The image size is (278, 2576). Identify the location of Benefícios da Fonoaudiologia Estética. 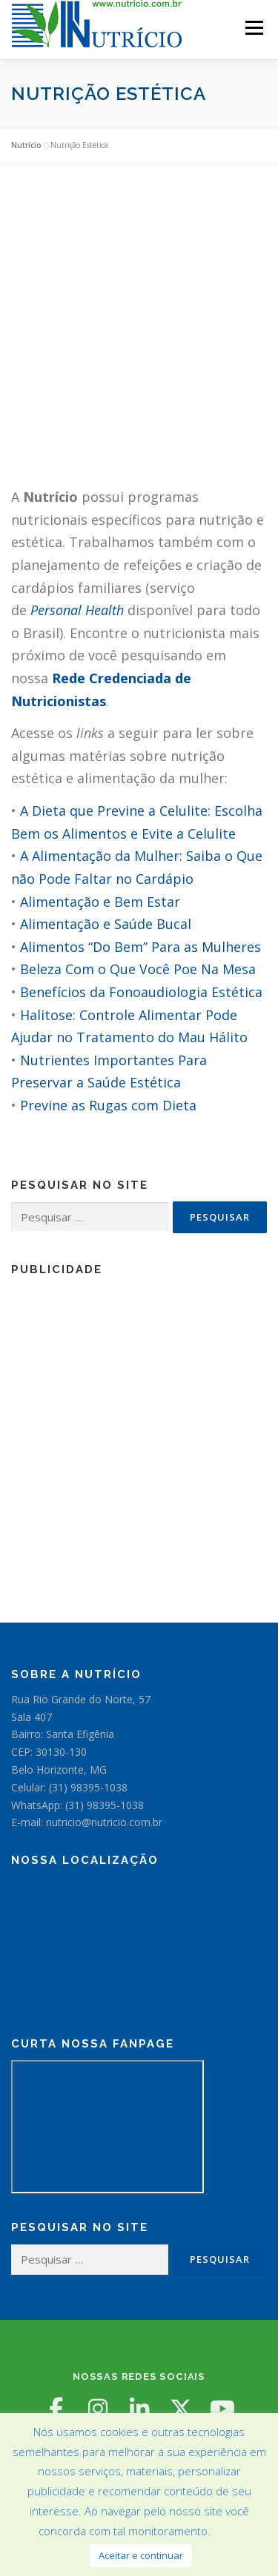
(141, 992).